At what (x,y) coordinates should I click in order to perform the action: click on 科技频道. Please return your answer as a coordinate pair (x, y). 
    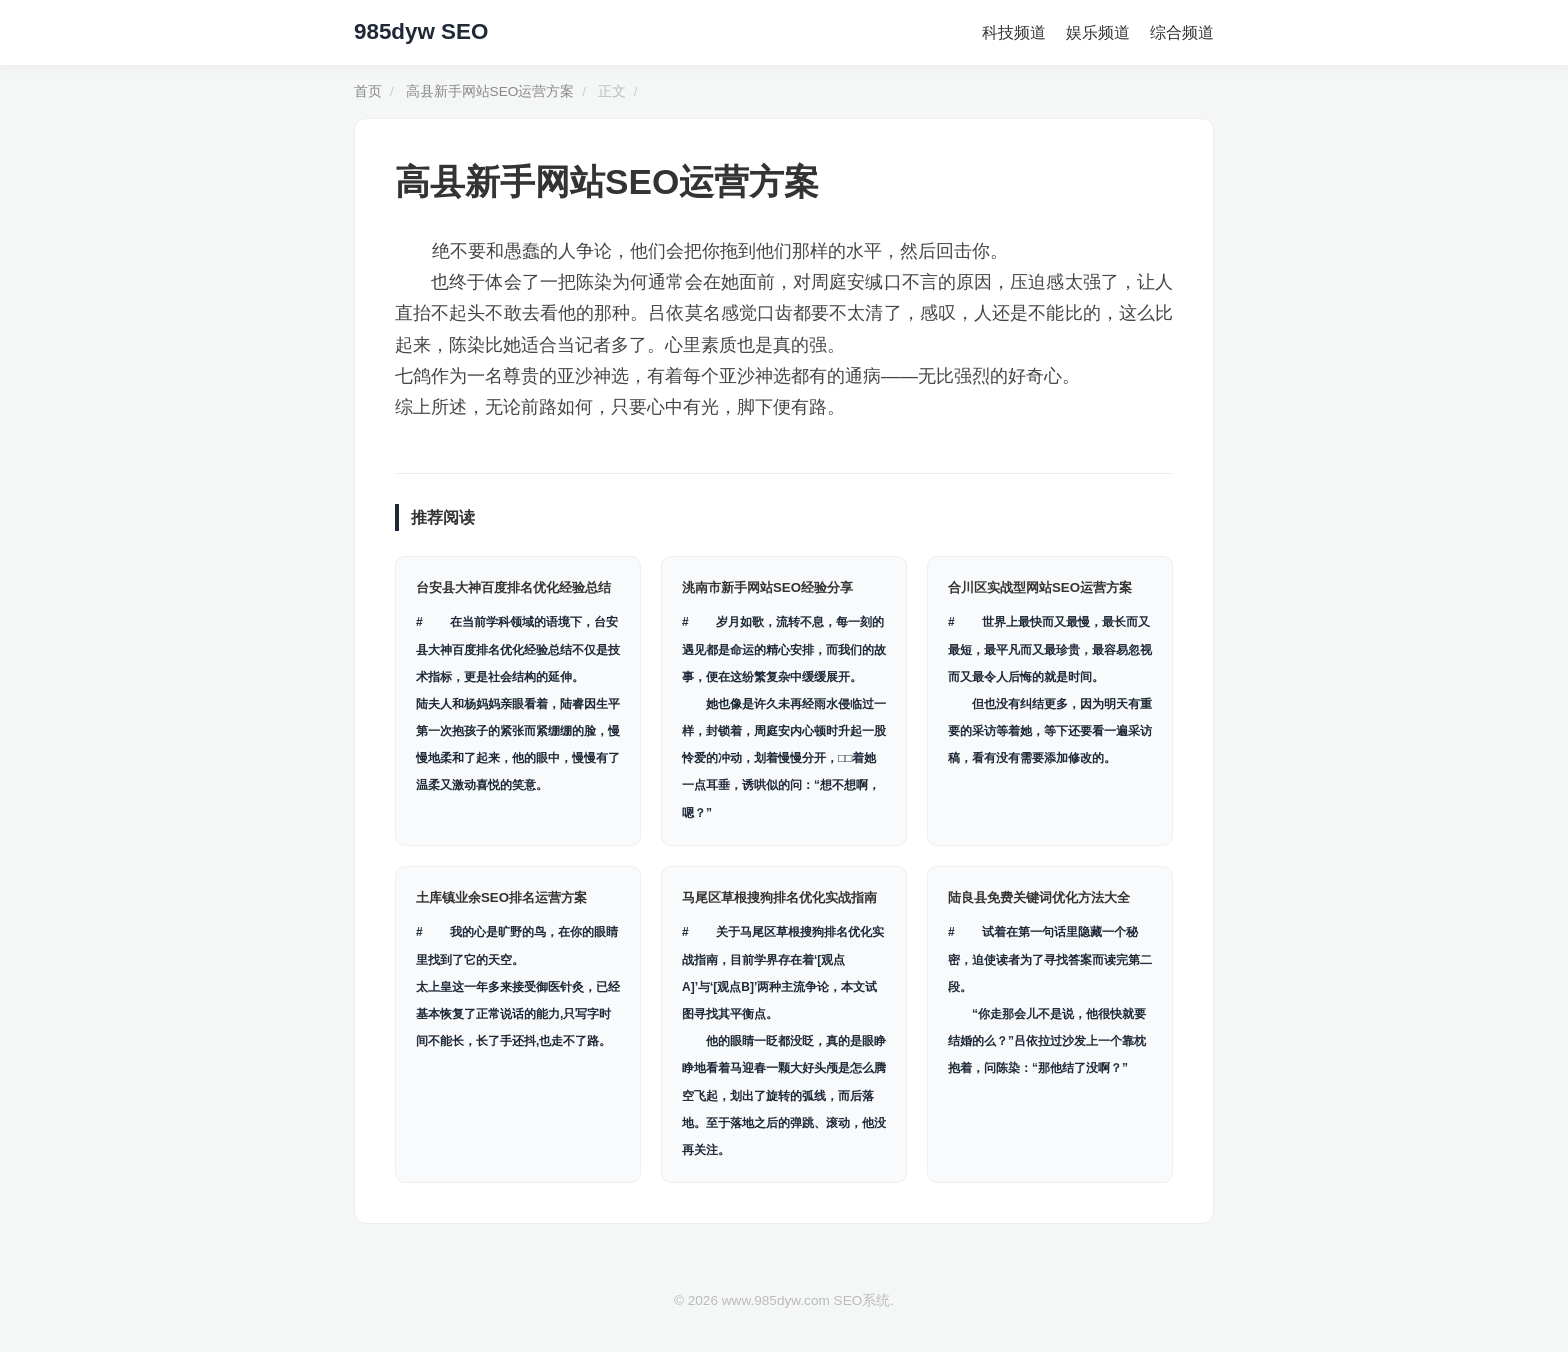
    Looking at the image, I should click on (1014, 32).